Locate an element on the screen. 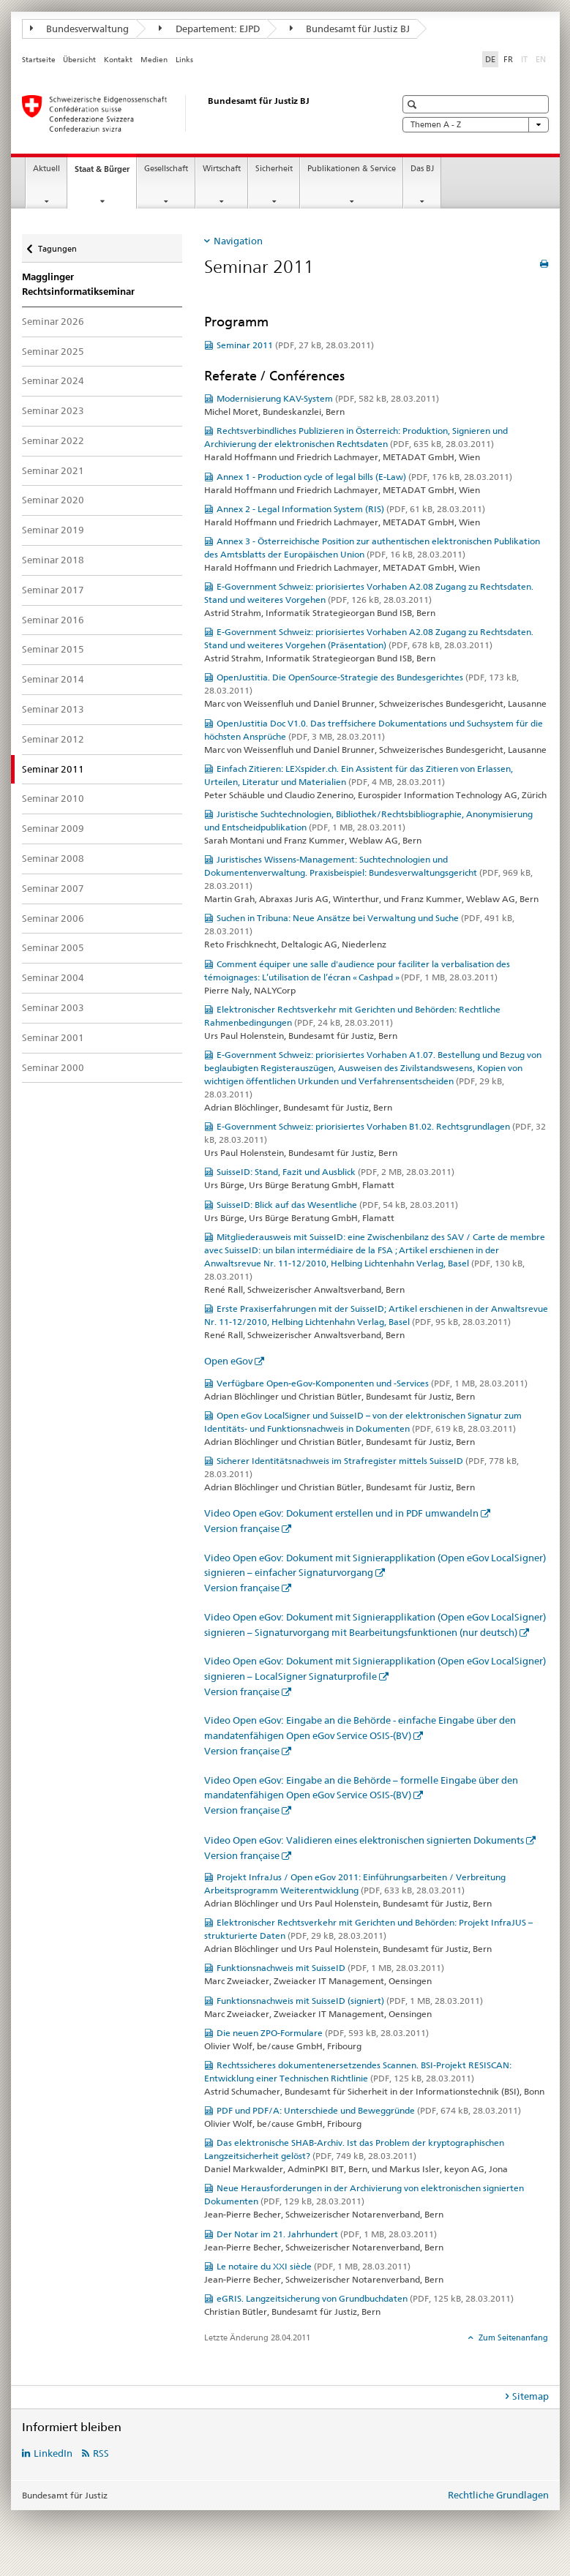 The height and width of the screenshot is (2576, 570). Seminar 2005 is located at coordinates (53, 947).